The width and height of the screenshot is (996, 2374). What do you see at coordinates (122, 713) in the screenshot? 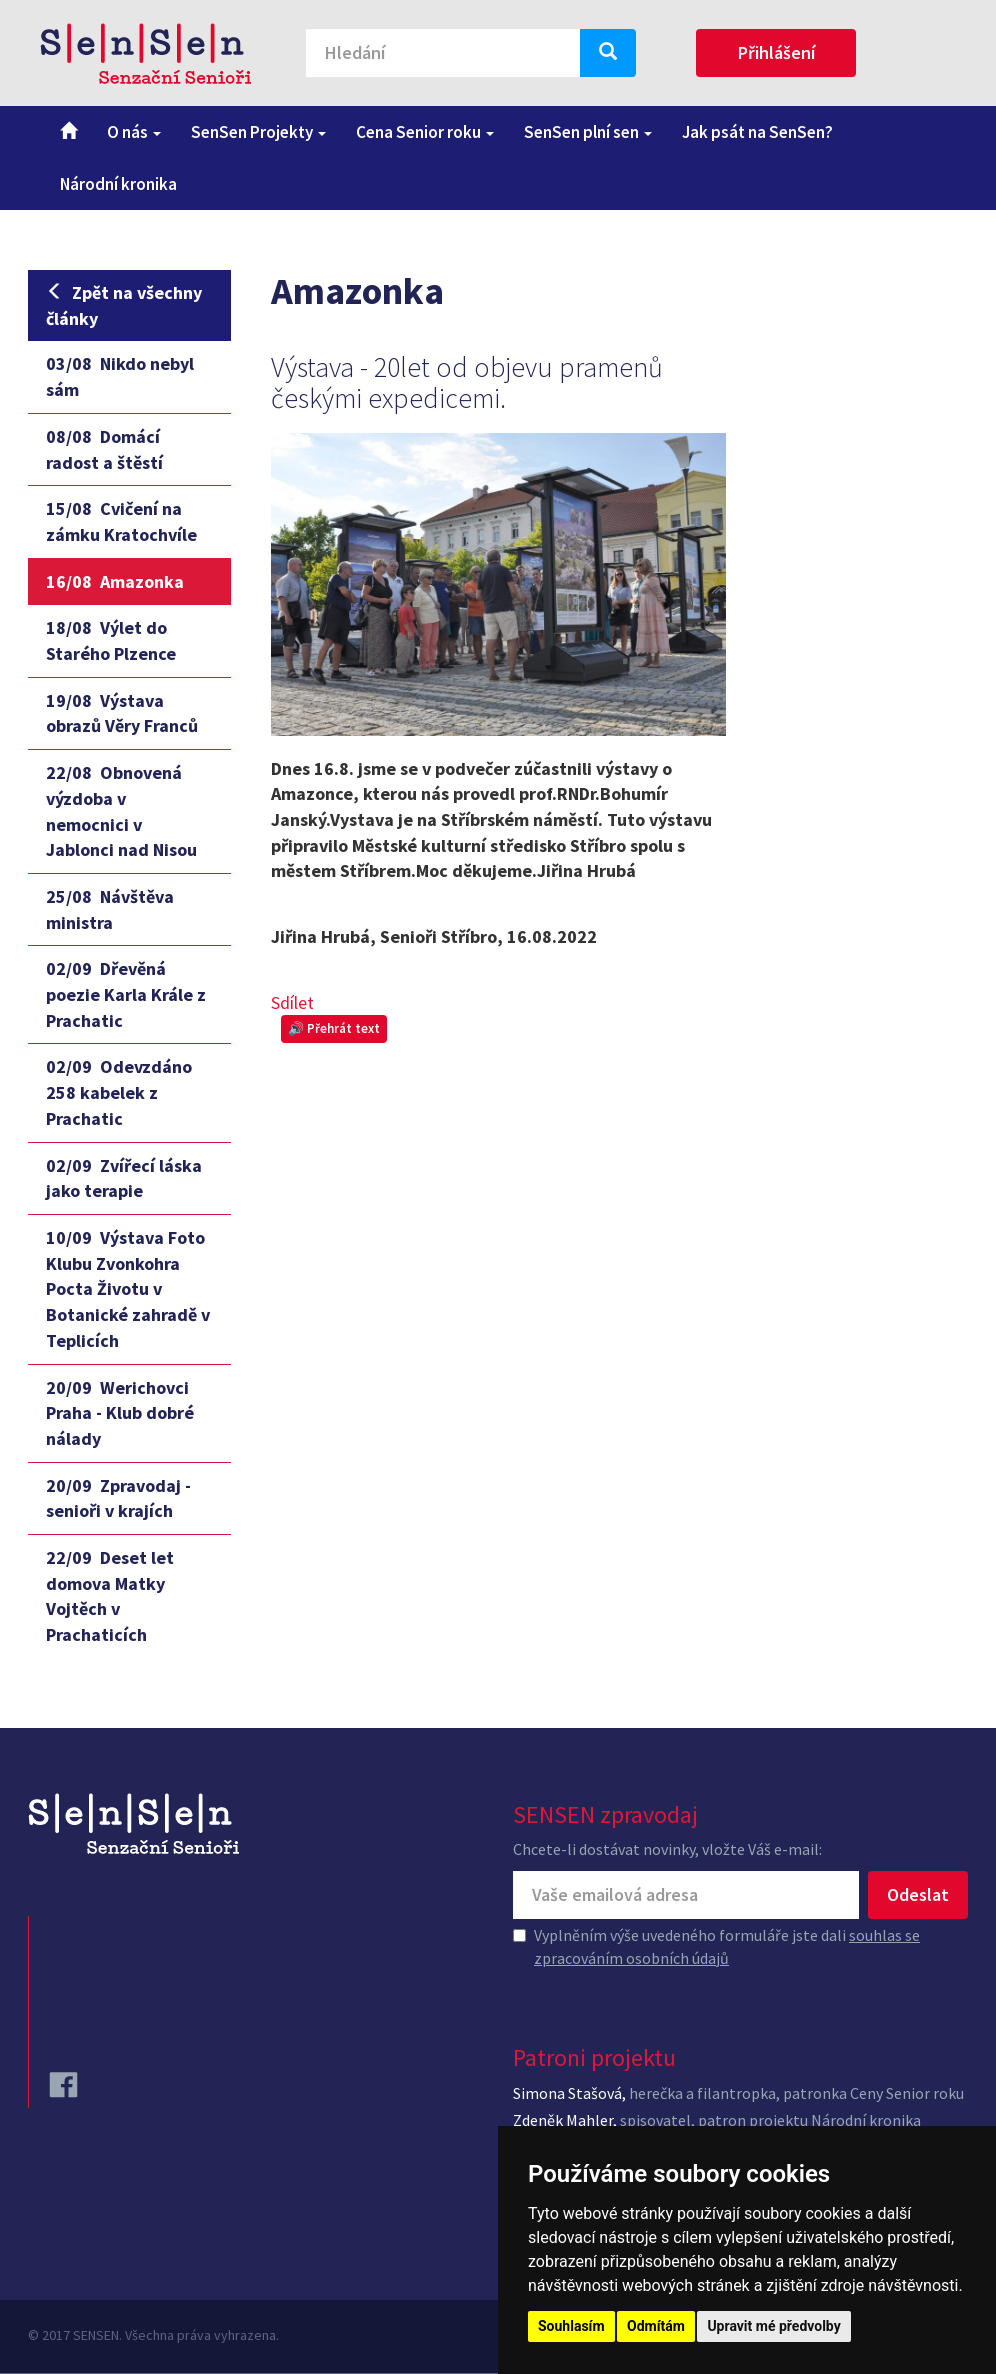
I see `Výstava obrazů Věry Franců` at bounding box center [122, 713].